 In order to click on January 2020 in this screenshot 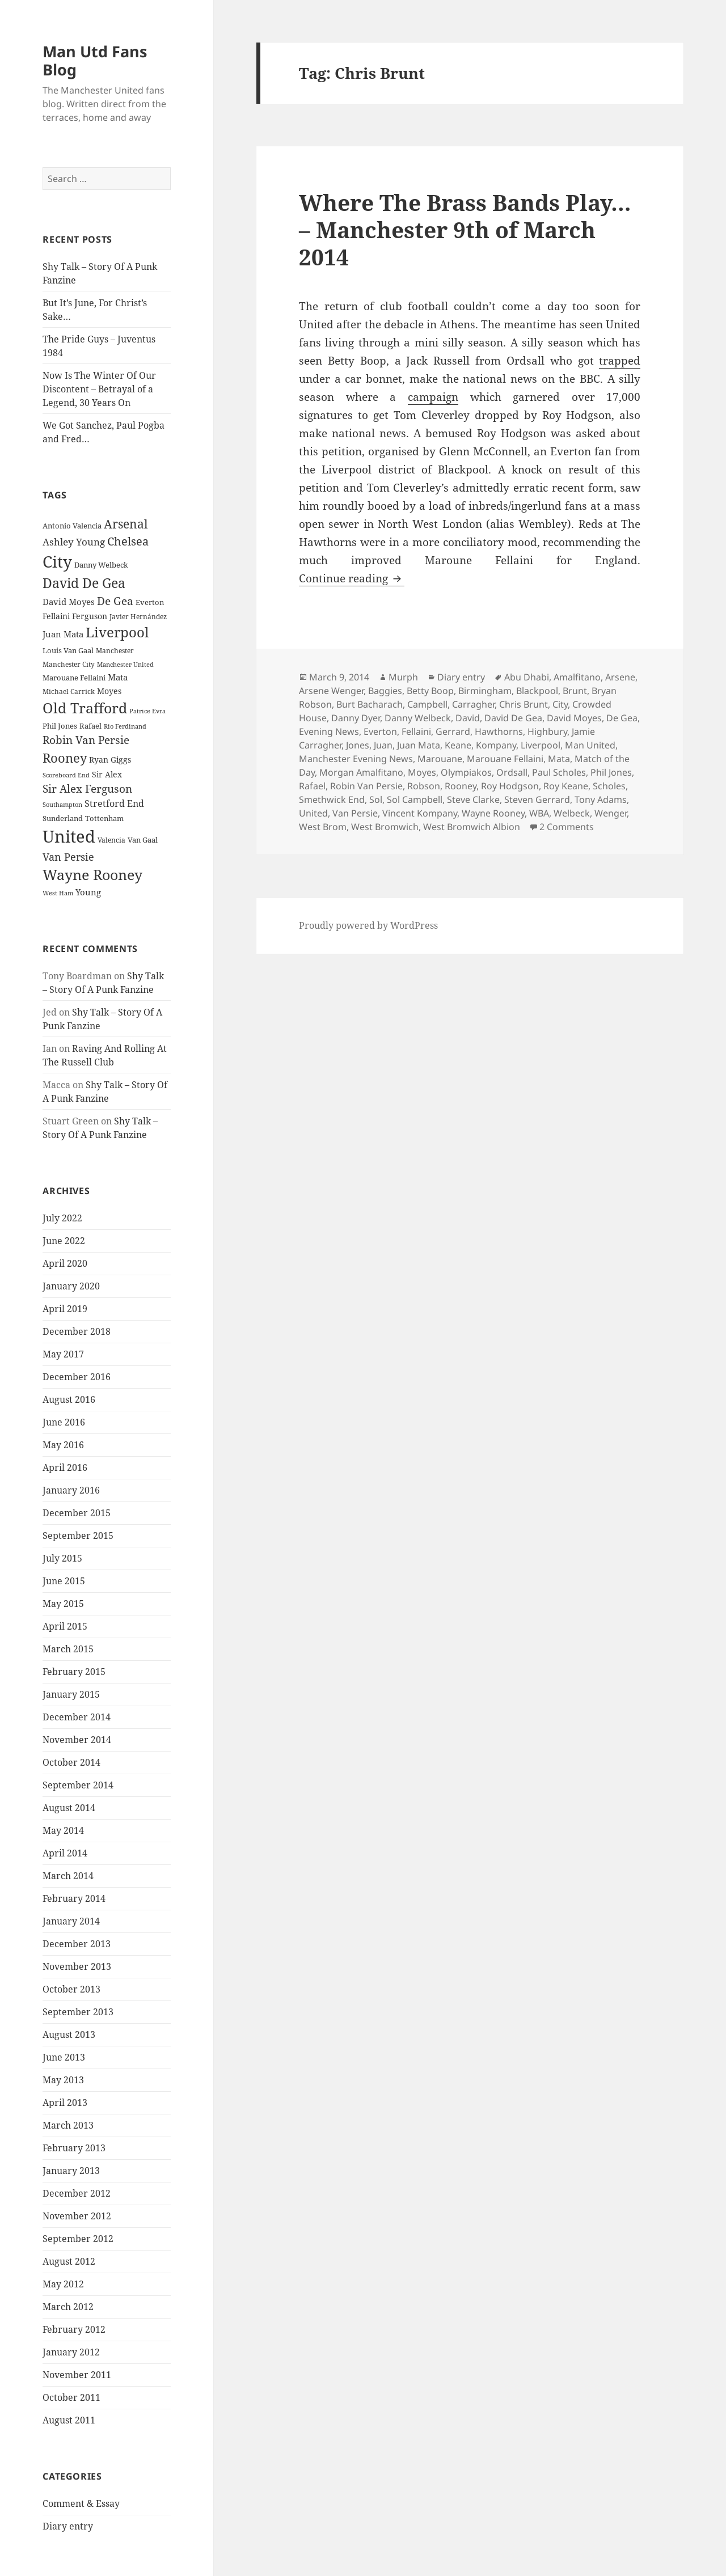, I will do `click(71, 1286)`.